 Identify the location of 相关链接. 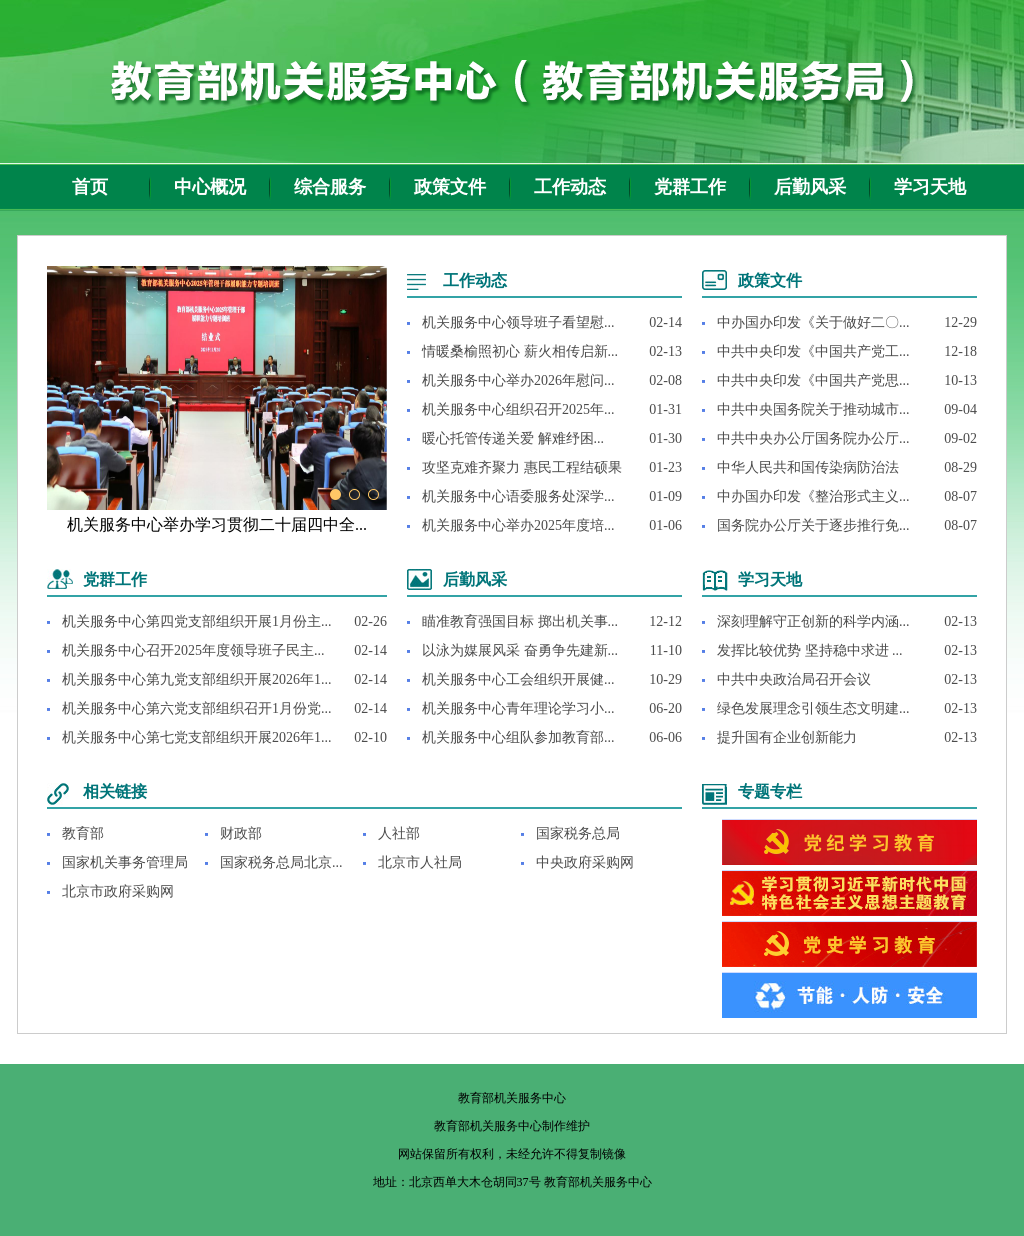
(115, 791).